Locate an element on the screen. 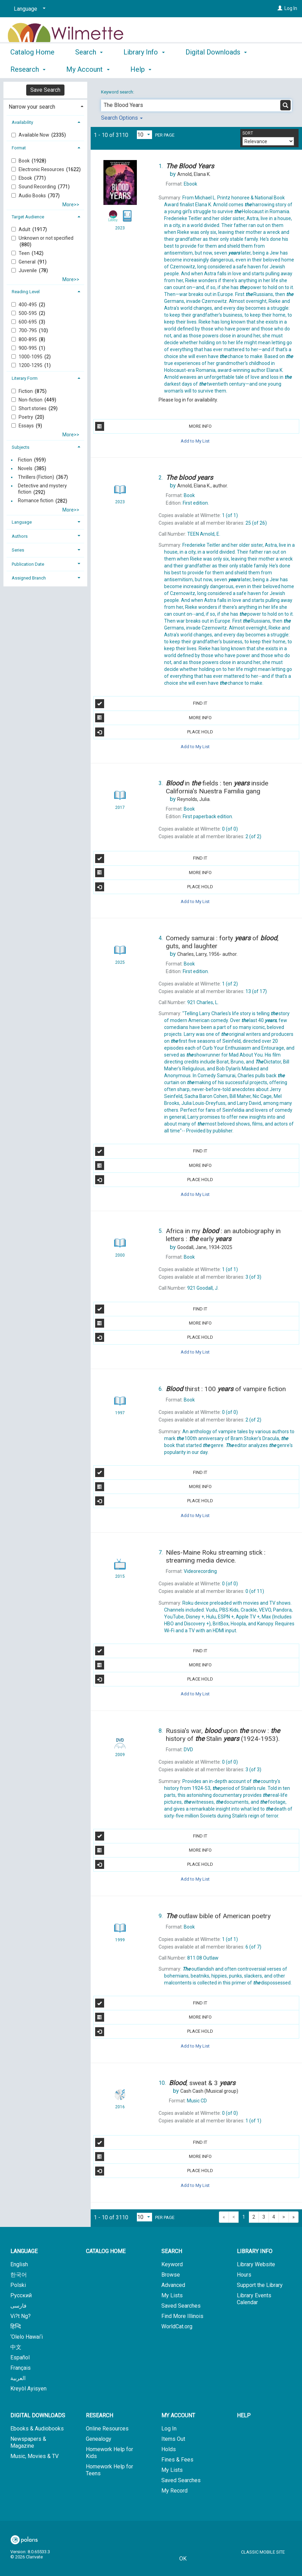 The width and height of the screenshot is (302, 2576). Find More Illinois is located at coordinates (182, 2316).